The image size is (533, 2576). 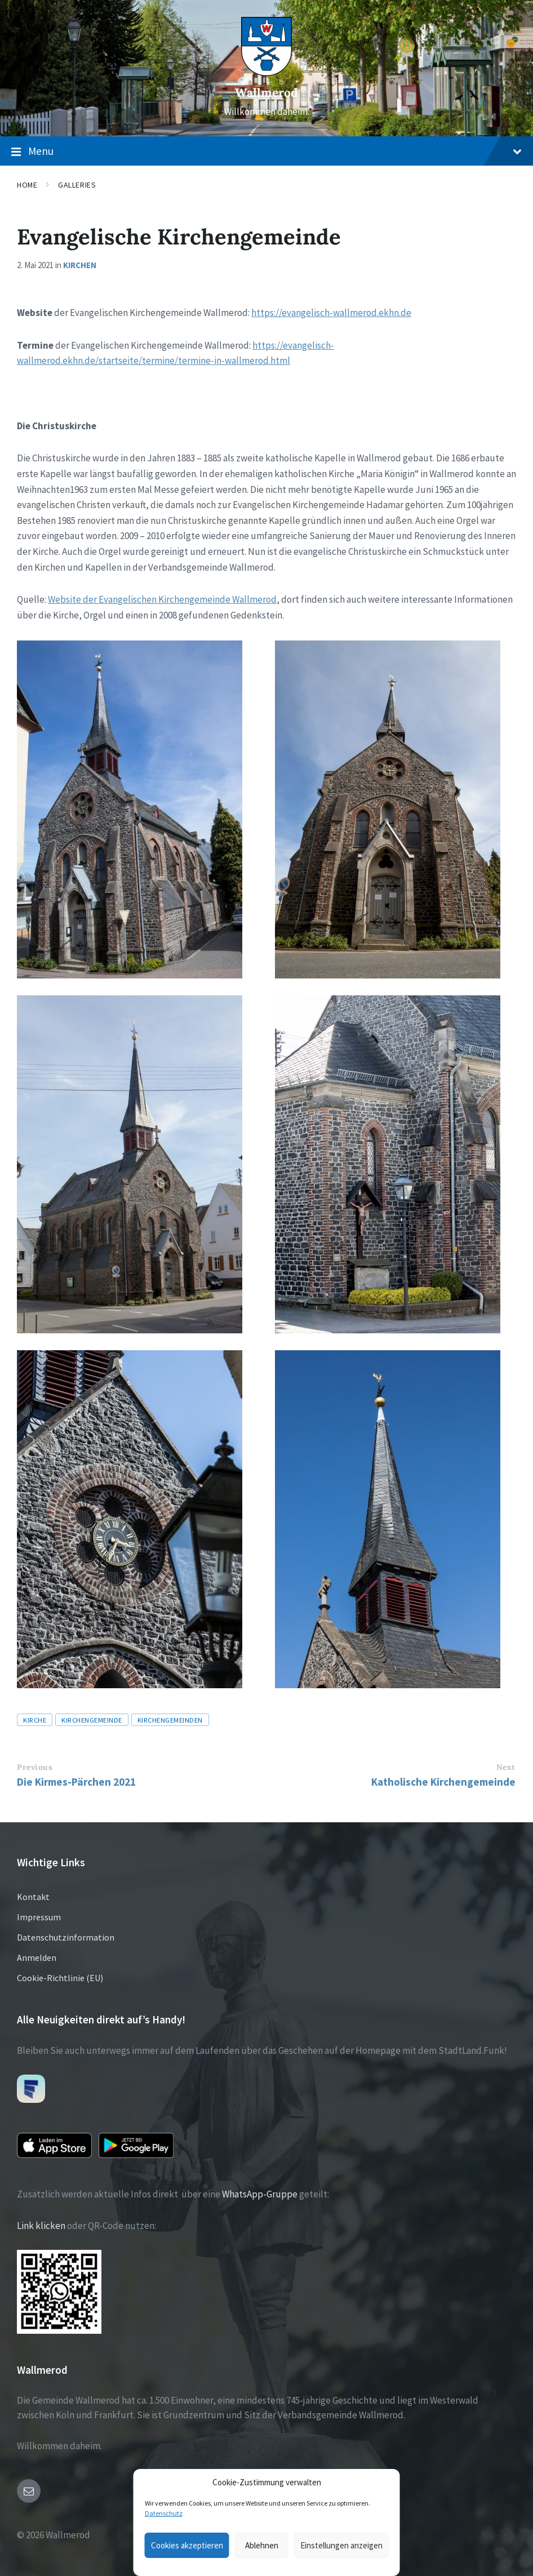 What do you see at coordinates (36, 1957) in the screenshot?
I see `Anmelden` at bounding box center [36, 1957].